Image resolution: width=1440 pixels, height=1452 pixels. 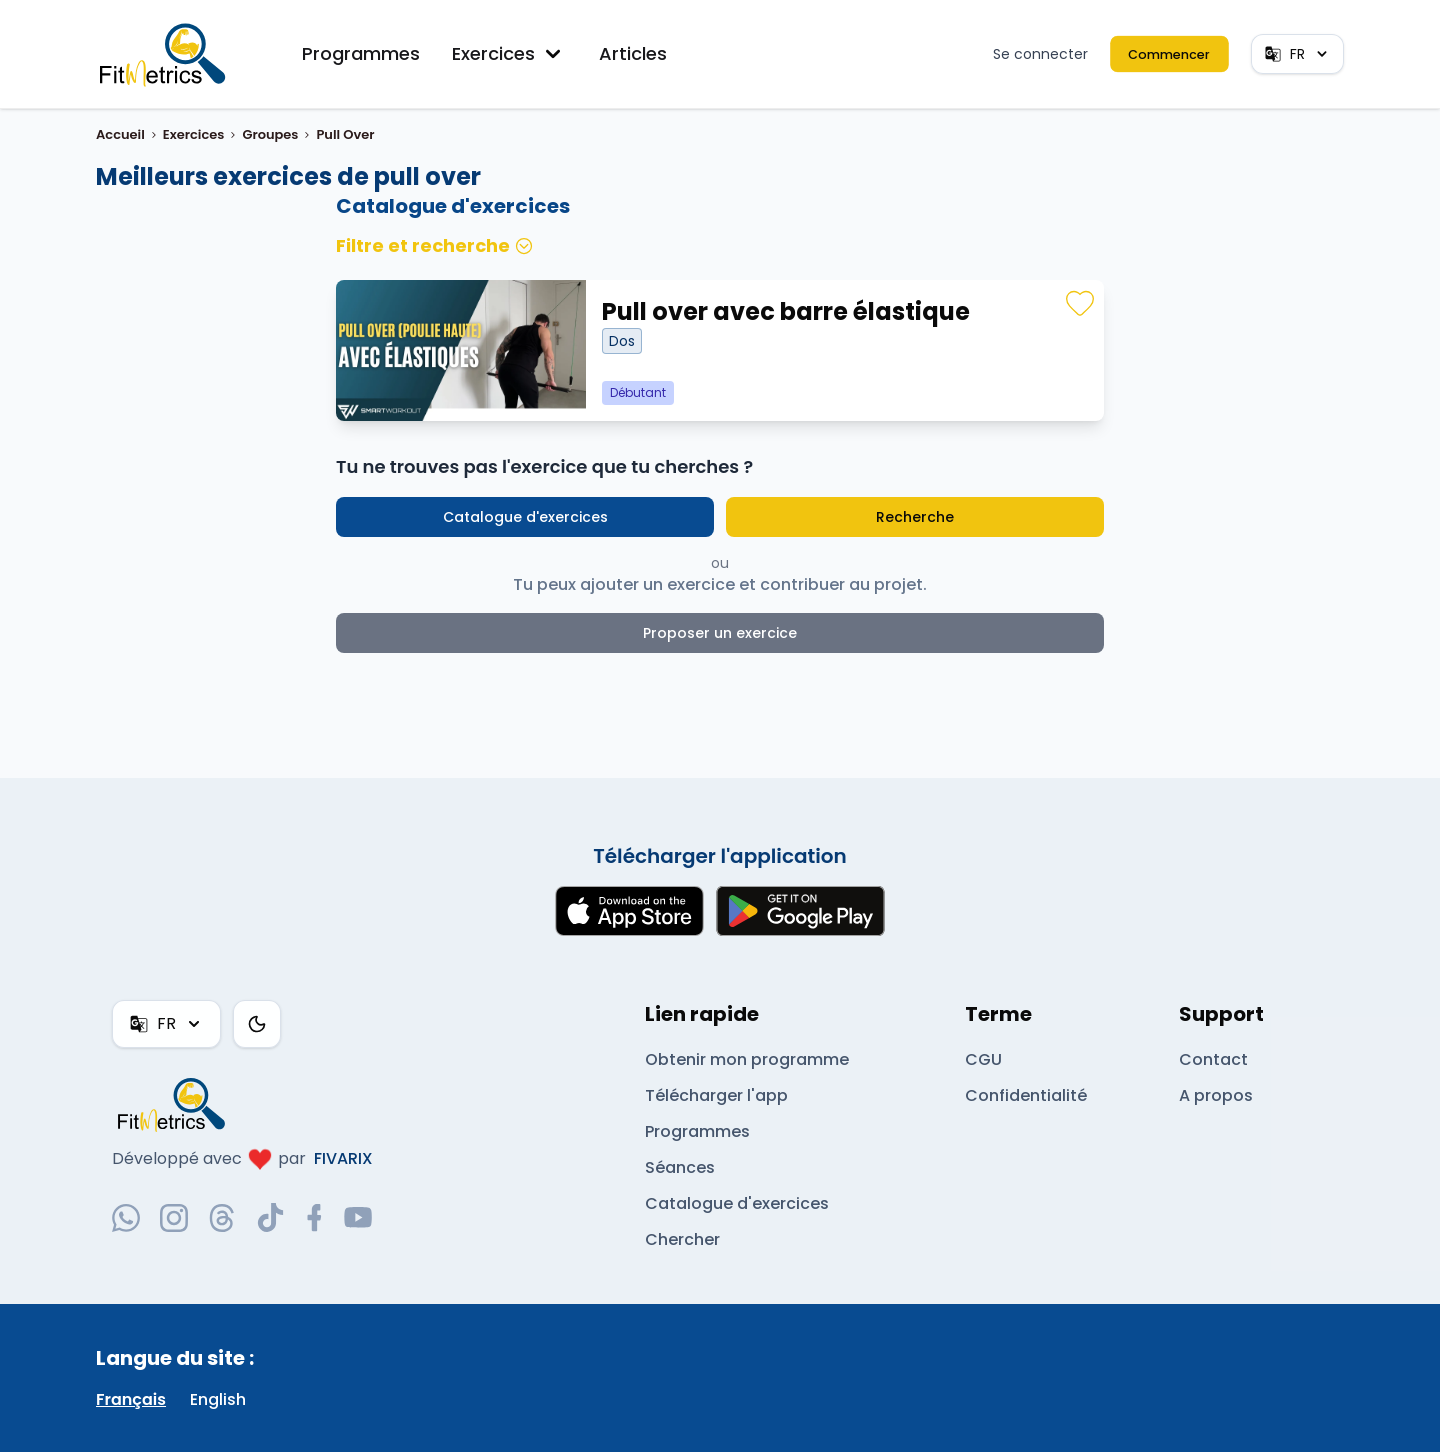 I want to click on [whatsapp-social-link], so click(x=126, y=1218).